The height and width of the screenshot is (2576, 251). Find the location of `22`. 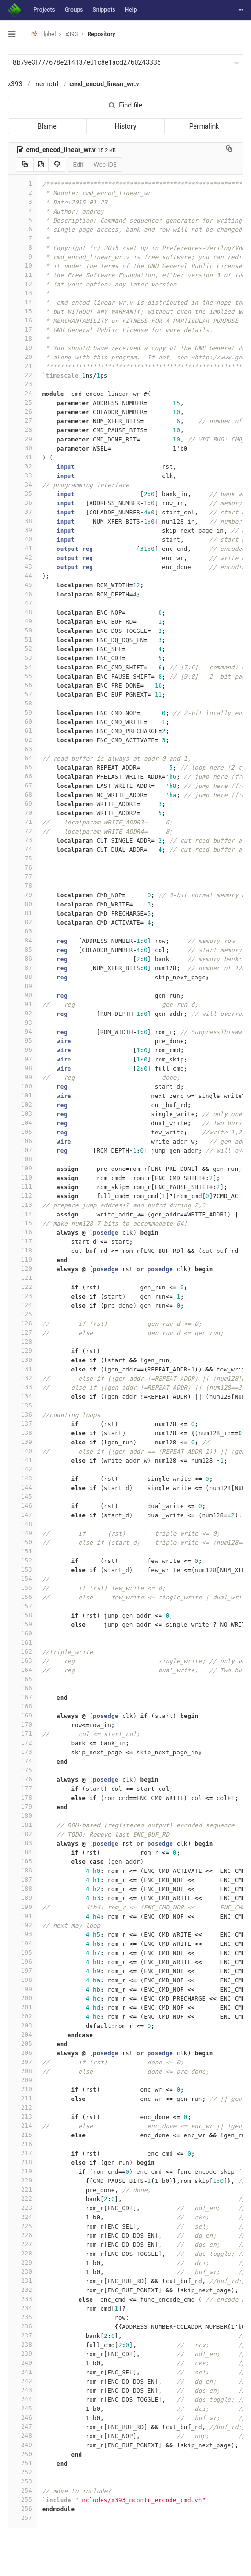

22 is located at coordinates (22, 375).